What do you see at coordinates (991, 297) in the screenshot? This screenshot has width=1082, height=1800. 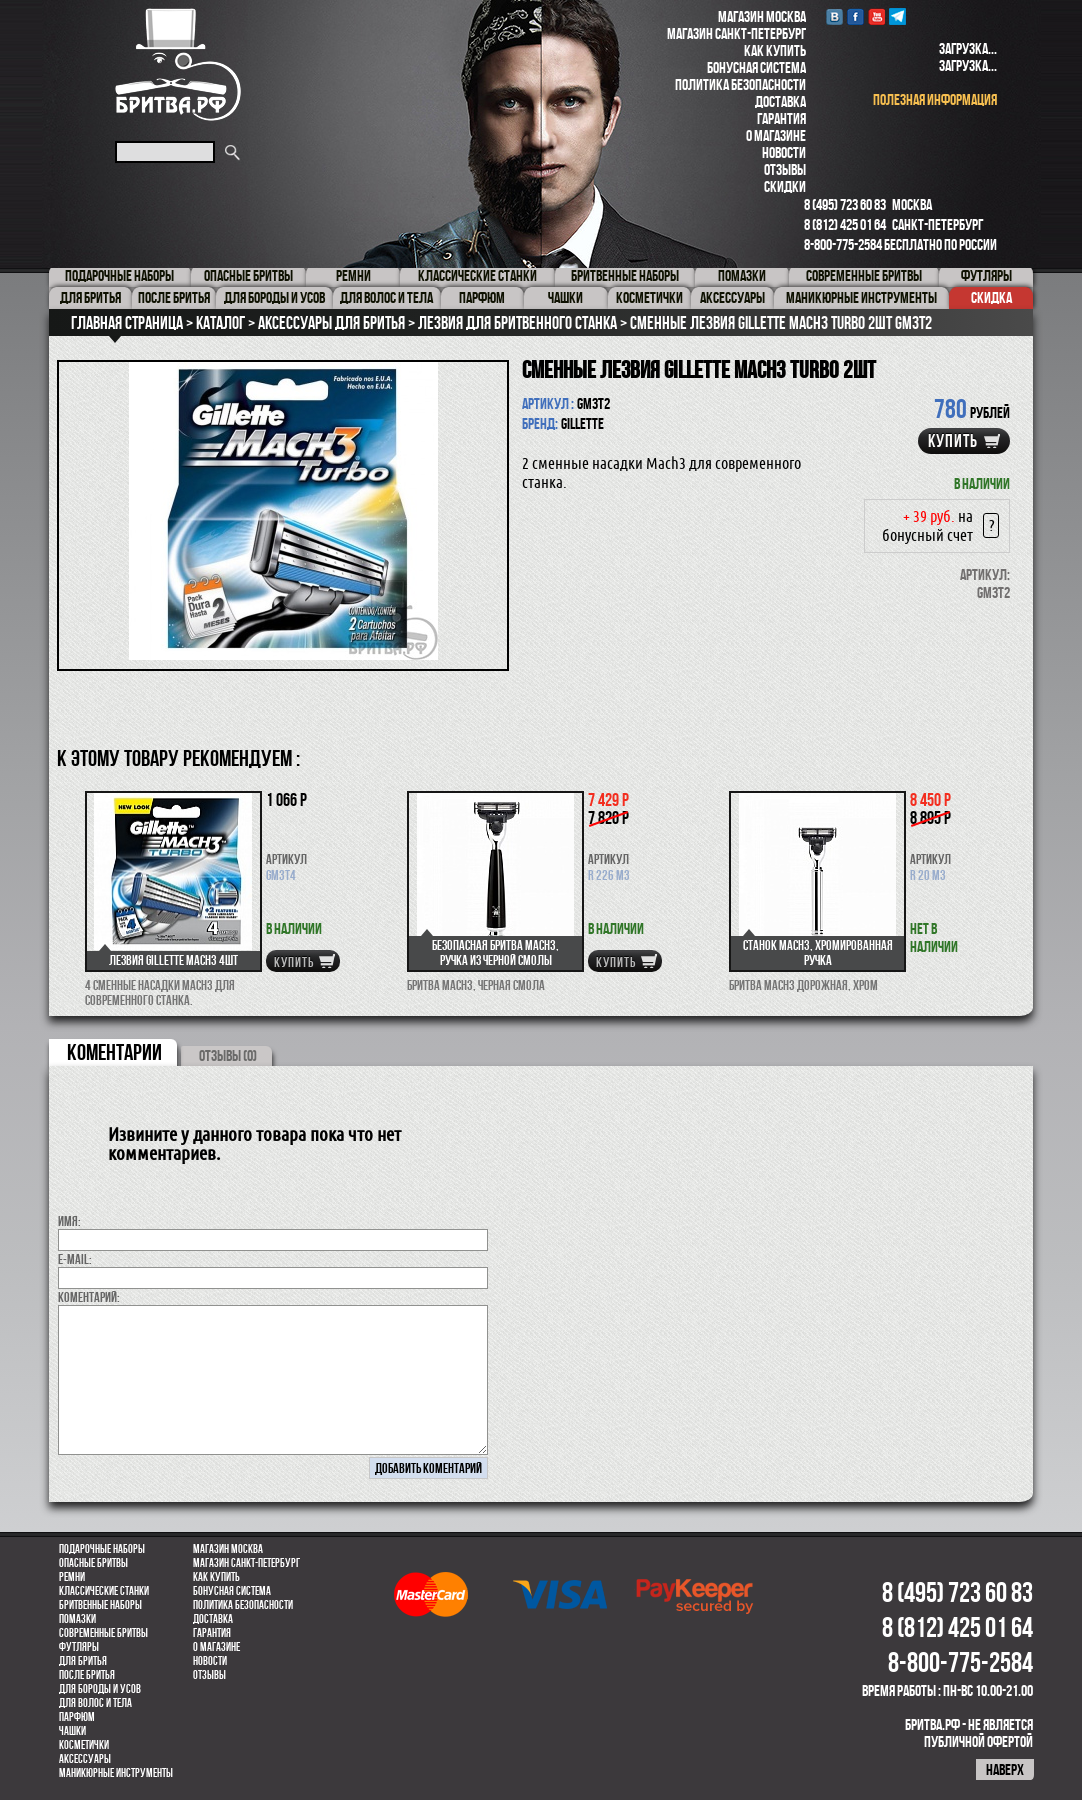 I see `Скидка` at bounding box center [991, 297].